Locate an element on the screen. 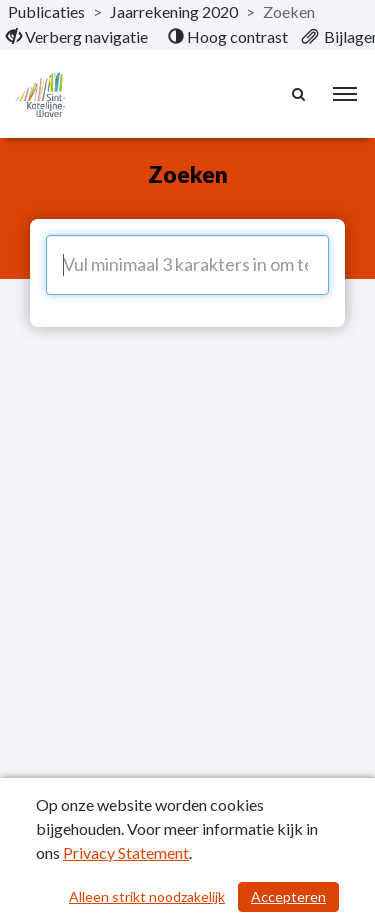  [menu] is located at coordinates (345, 94).